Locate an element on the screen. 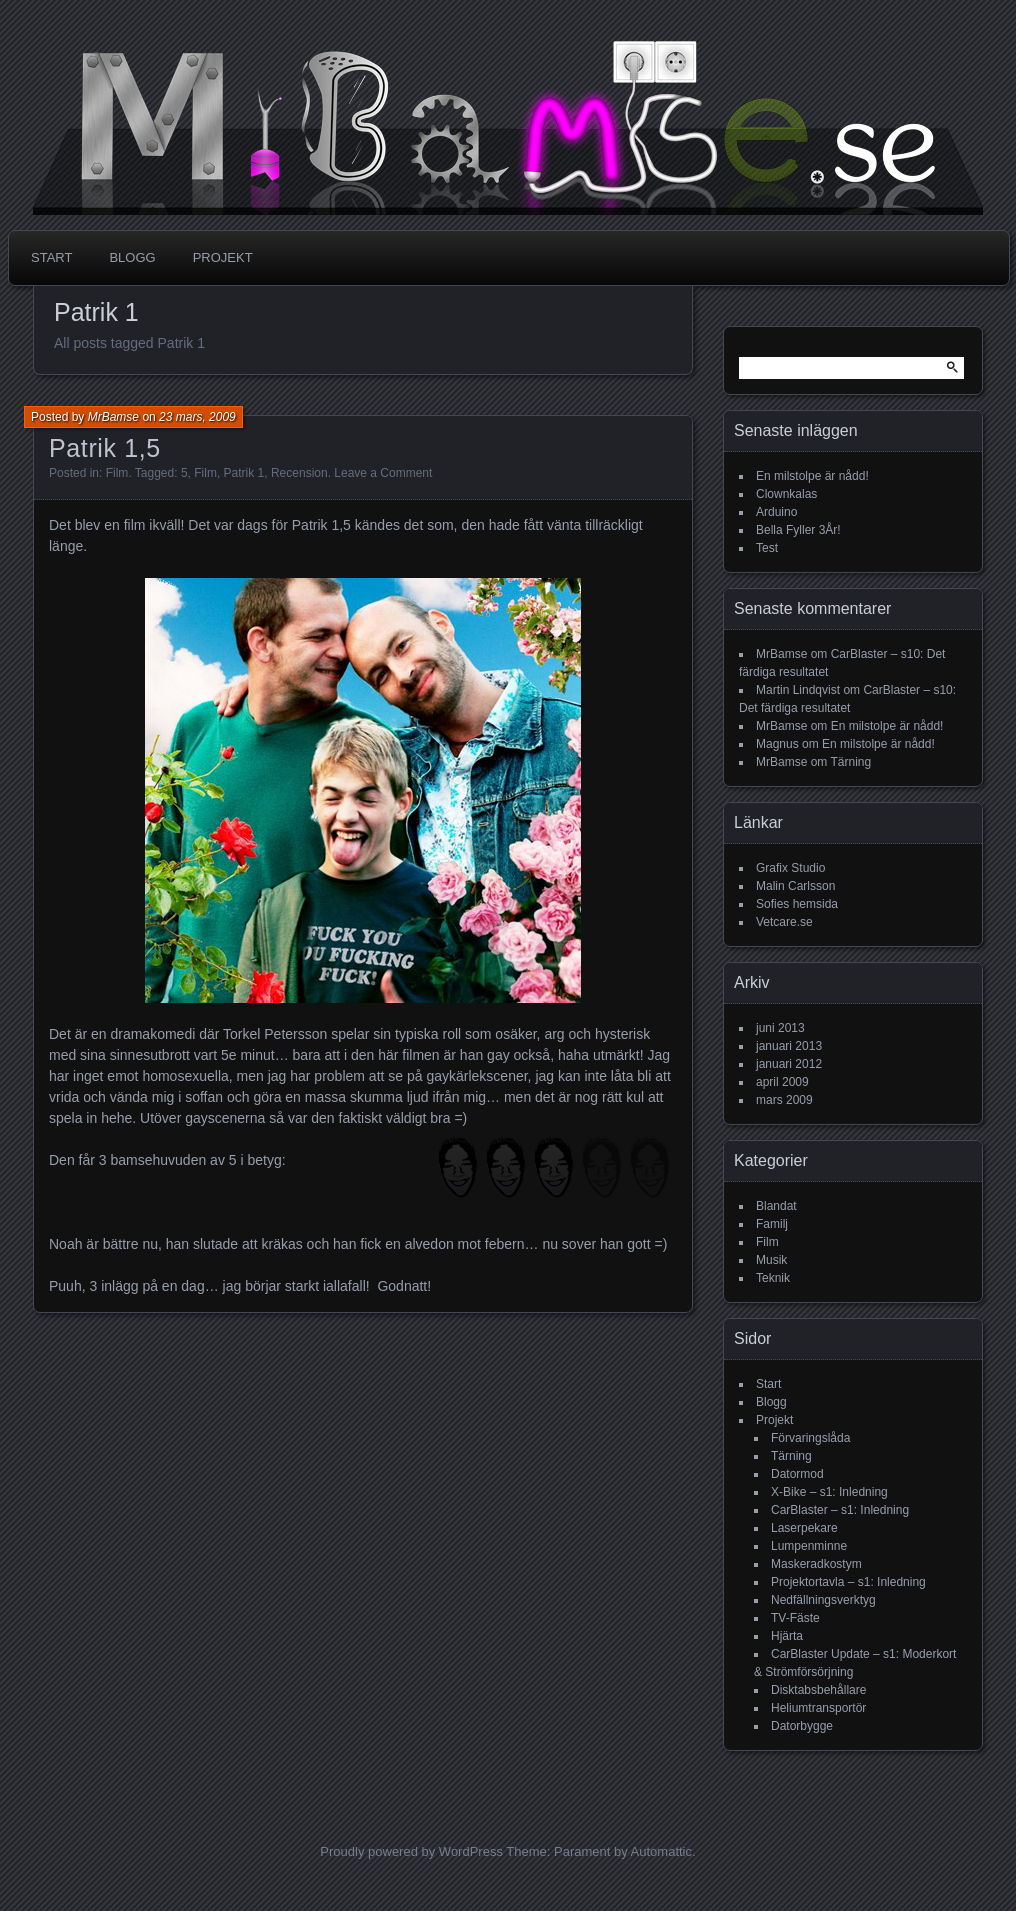 This screenshot has height=1911, width=1016. Hjärta is located at coordinates (787, 1636).